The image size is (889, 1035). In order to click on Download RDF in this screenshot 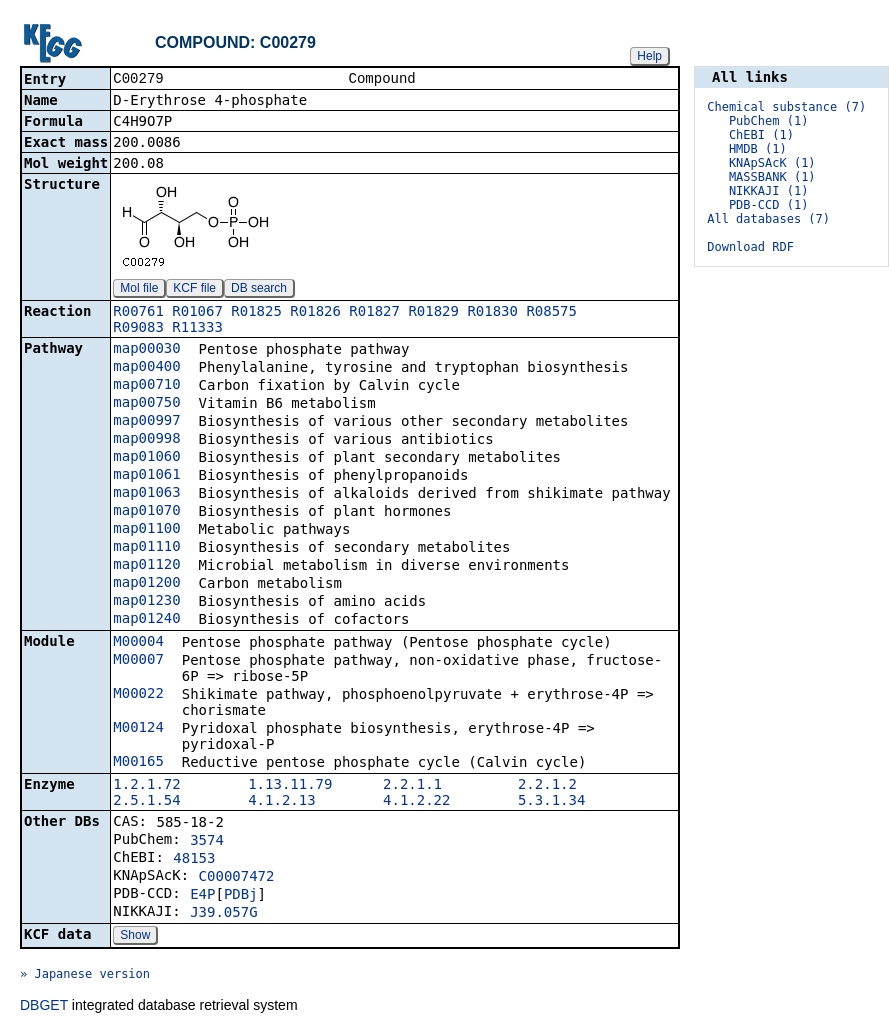, I will do `click(750, 247)`.